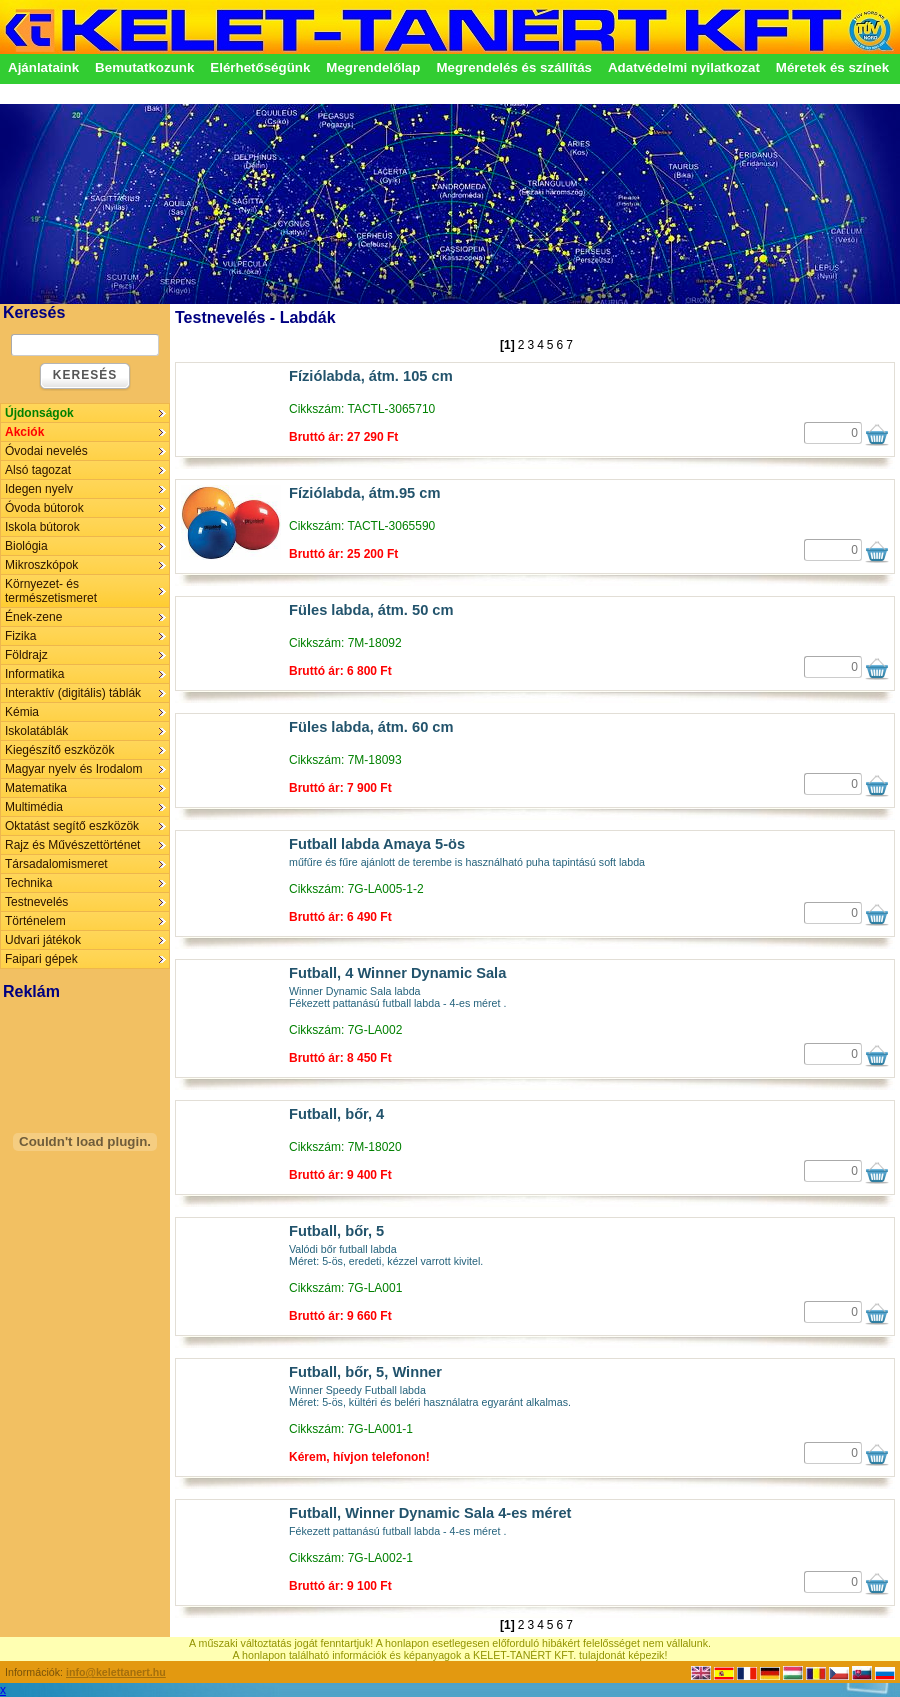  What do you see at coordinates (72, 845) in the screenshot?
I see `Rajz és Művészettörténet` at bounding box center [72, 845].